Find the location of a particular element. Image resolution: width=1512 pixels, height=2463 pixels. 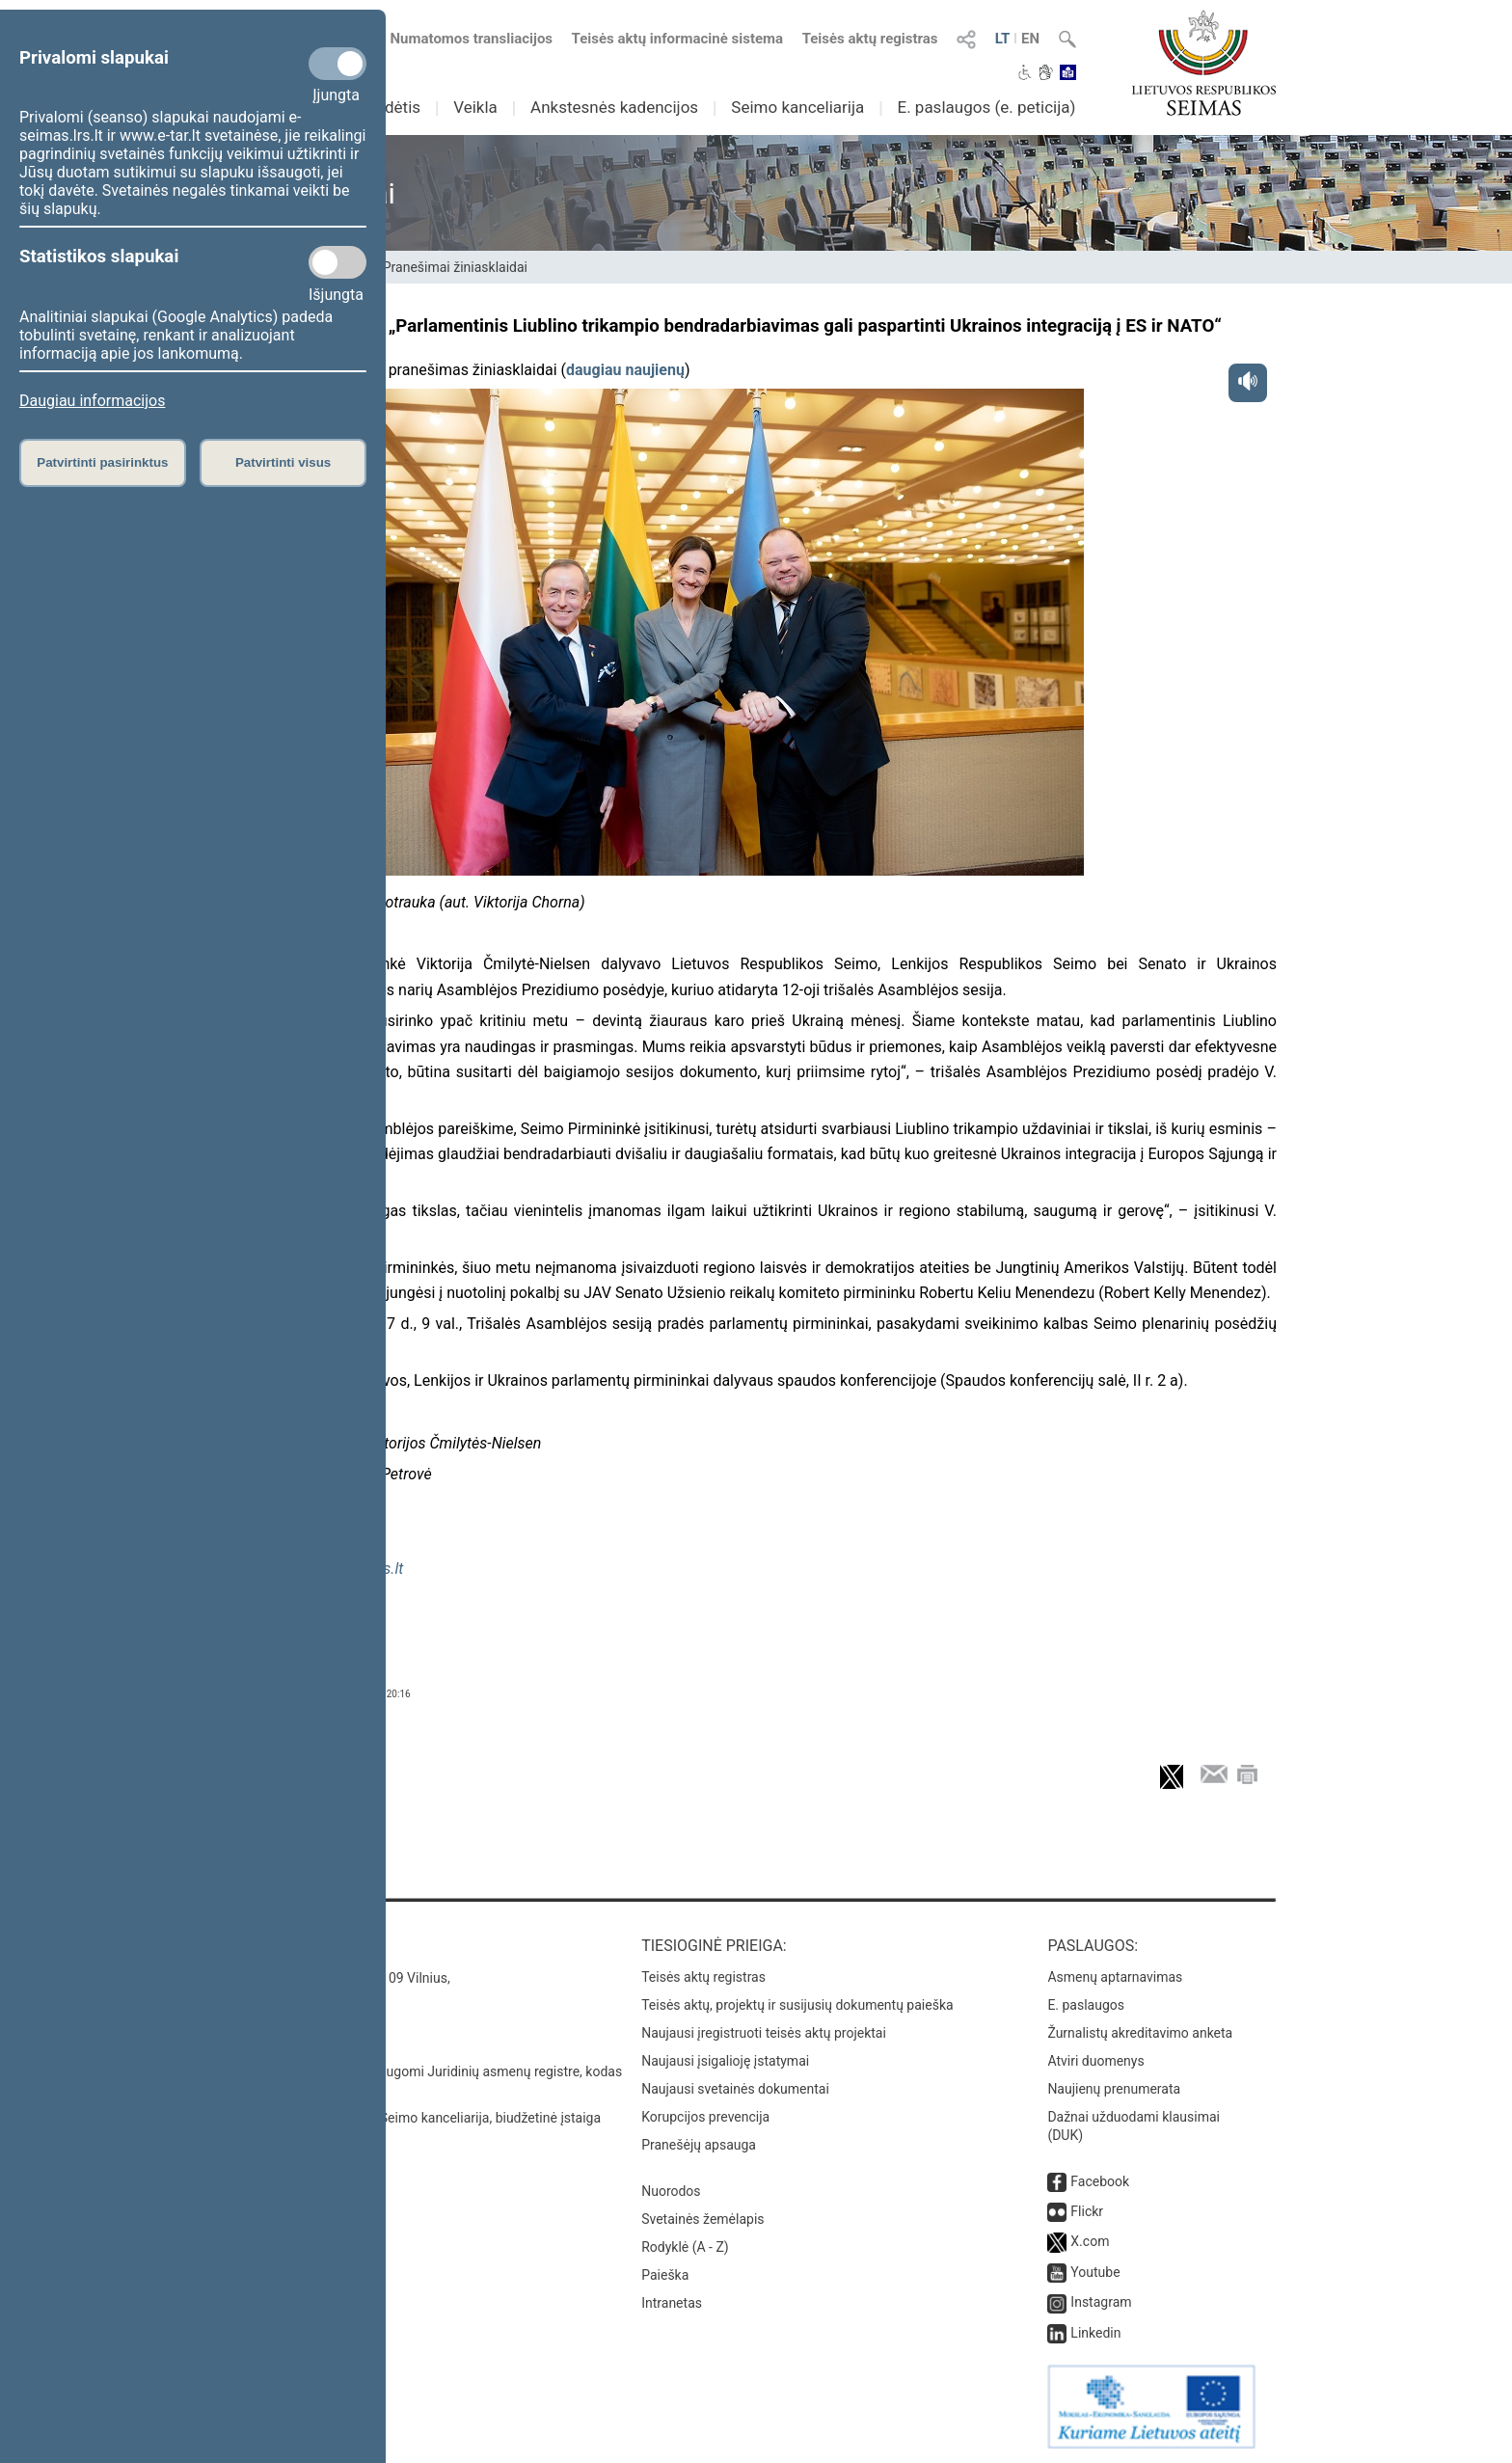

© Lietuvos Respublikos Seimo kanceliarija, biudžetinė įstaiga is located at coordinates (418, 2117).